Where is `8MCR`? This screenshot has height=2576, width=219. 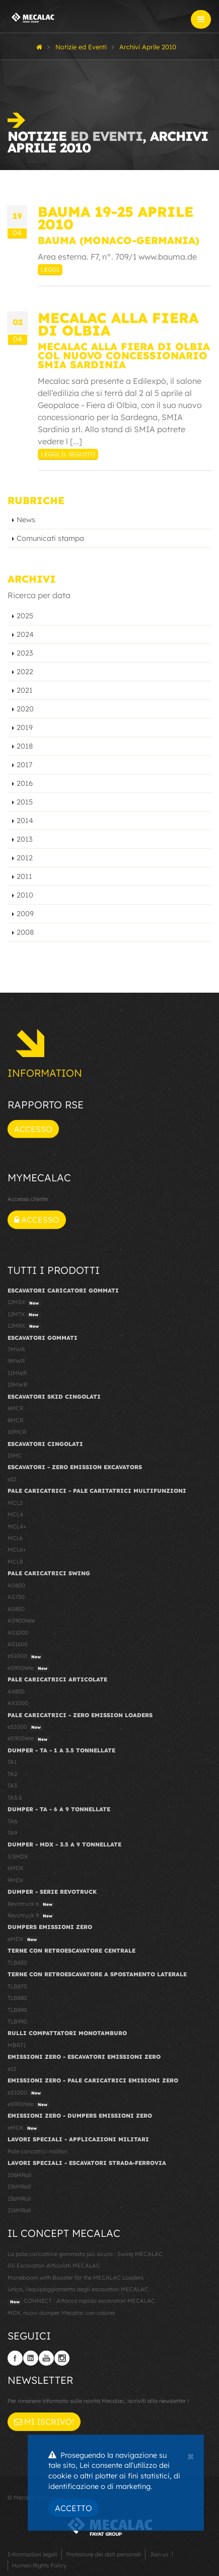
8MCR is located at coordinates (15, 1420).